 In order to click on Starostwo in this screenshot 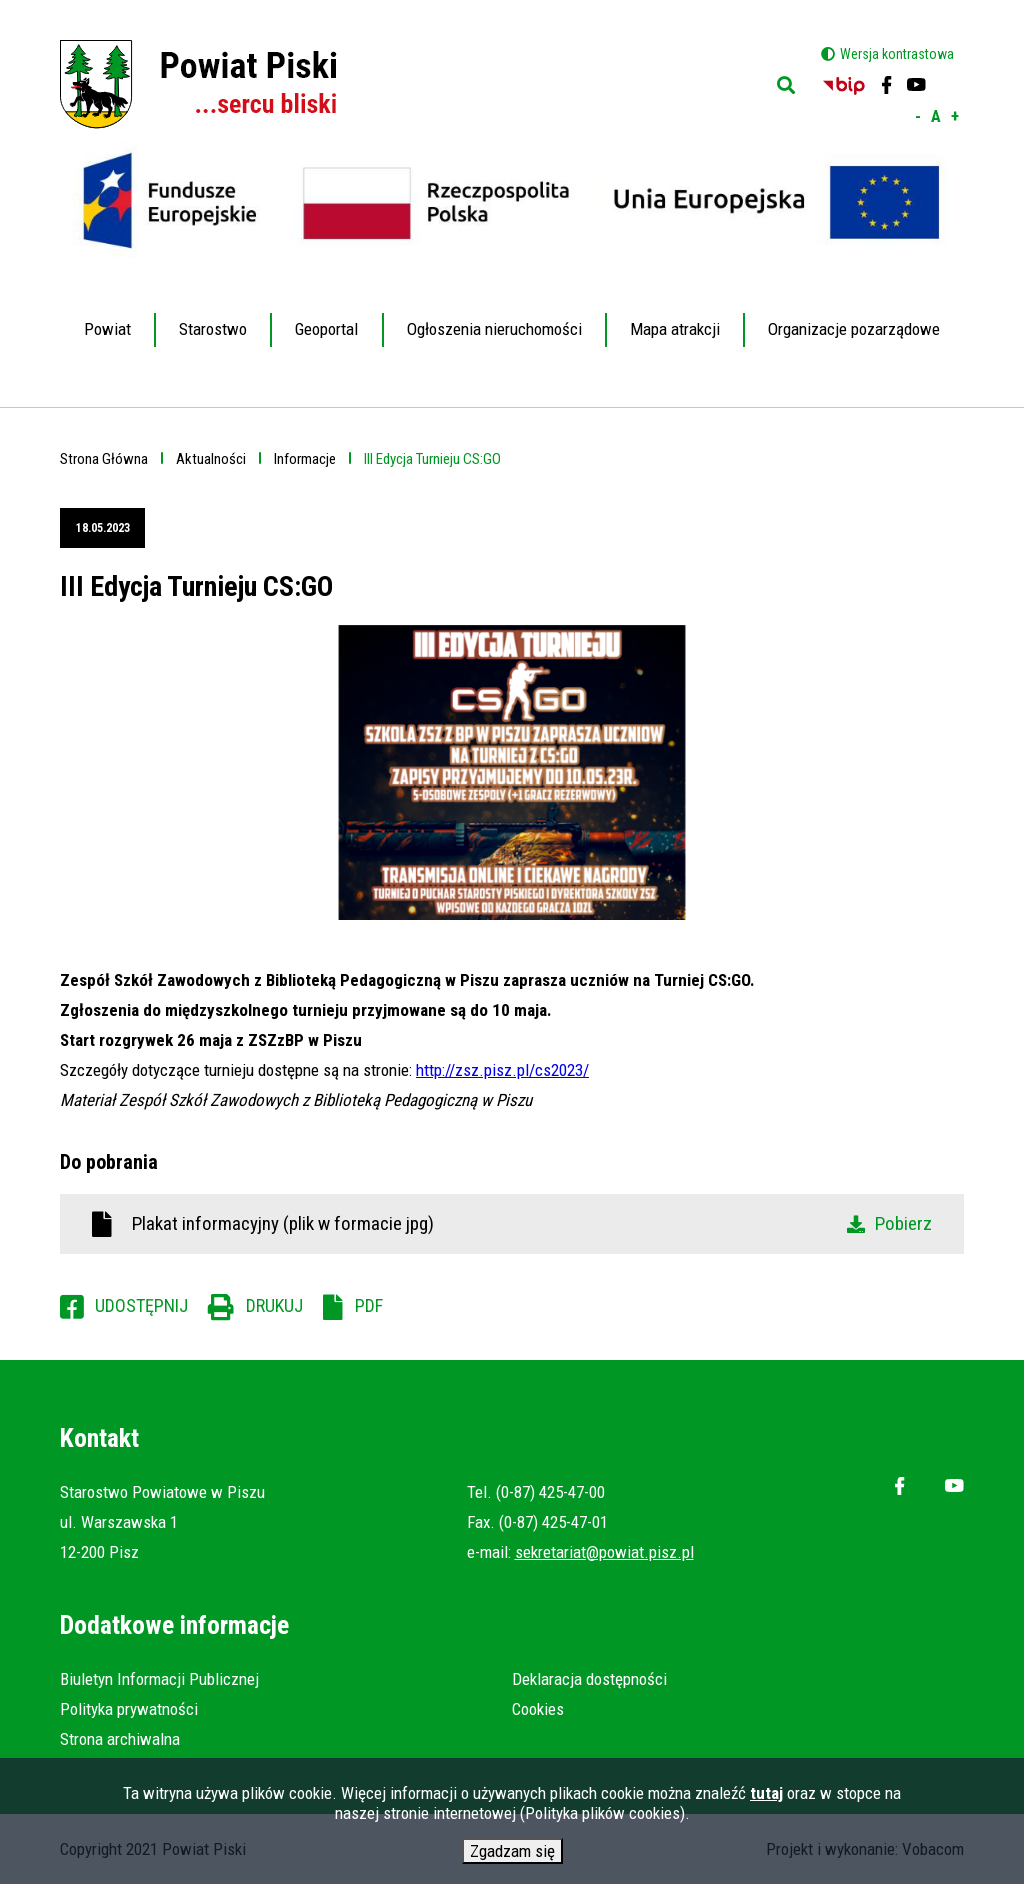, I will do `click(213, 315)`.